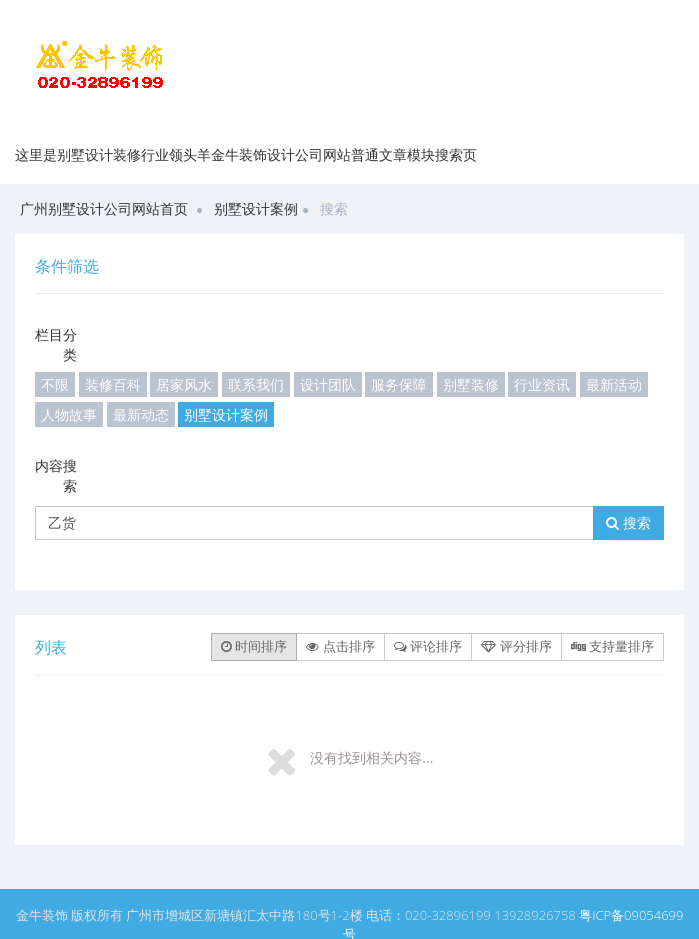  I want to click on 联系我们, so click(256, 384).